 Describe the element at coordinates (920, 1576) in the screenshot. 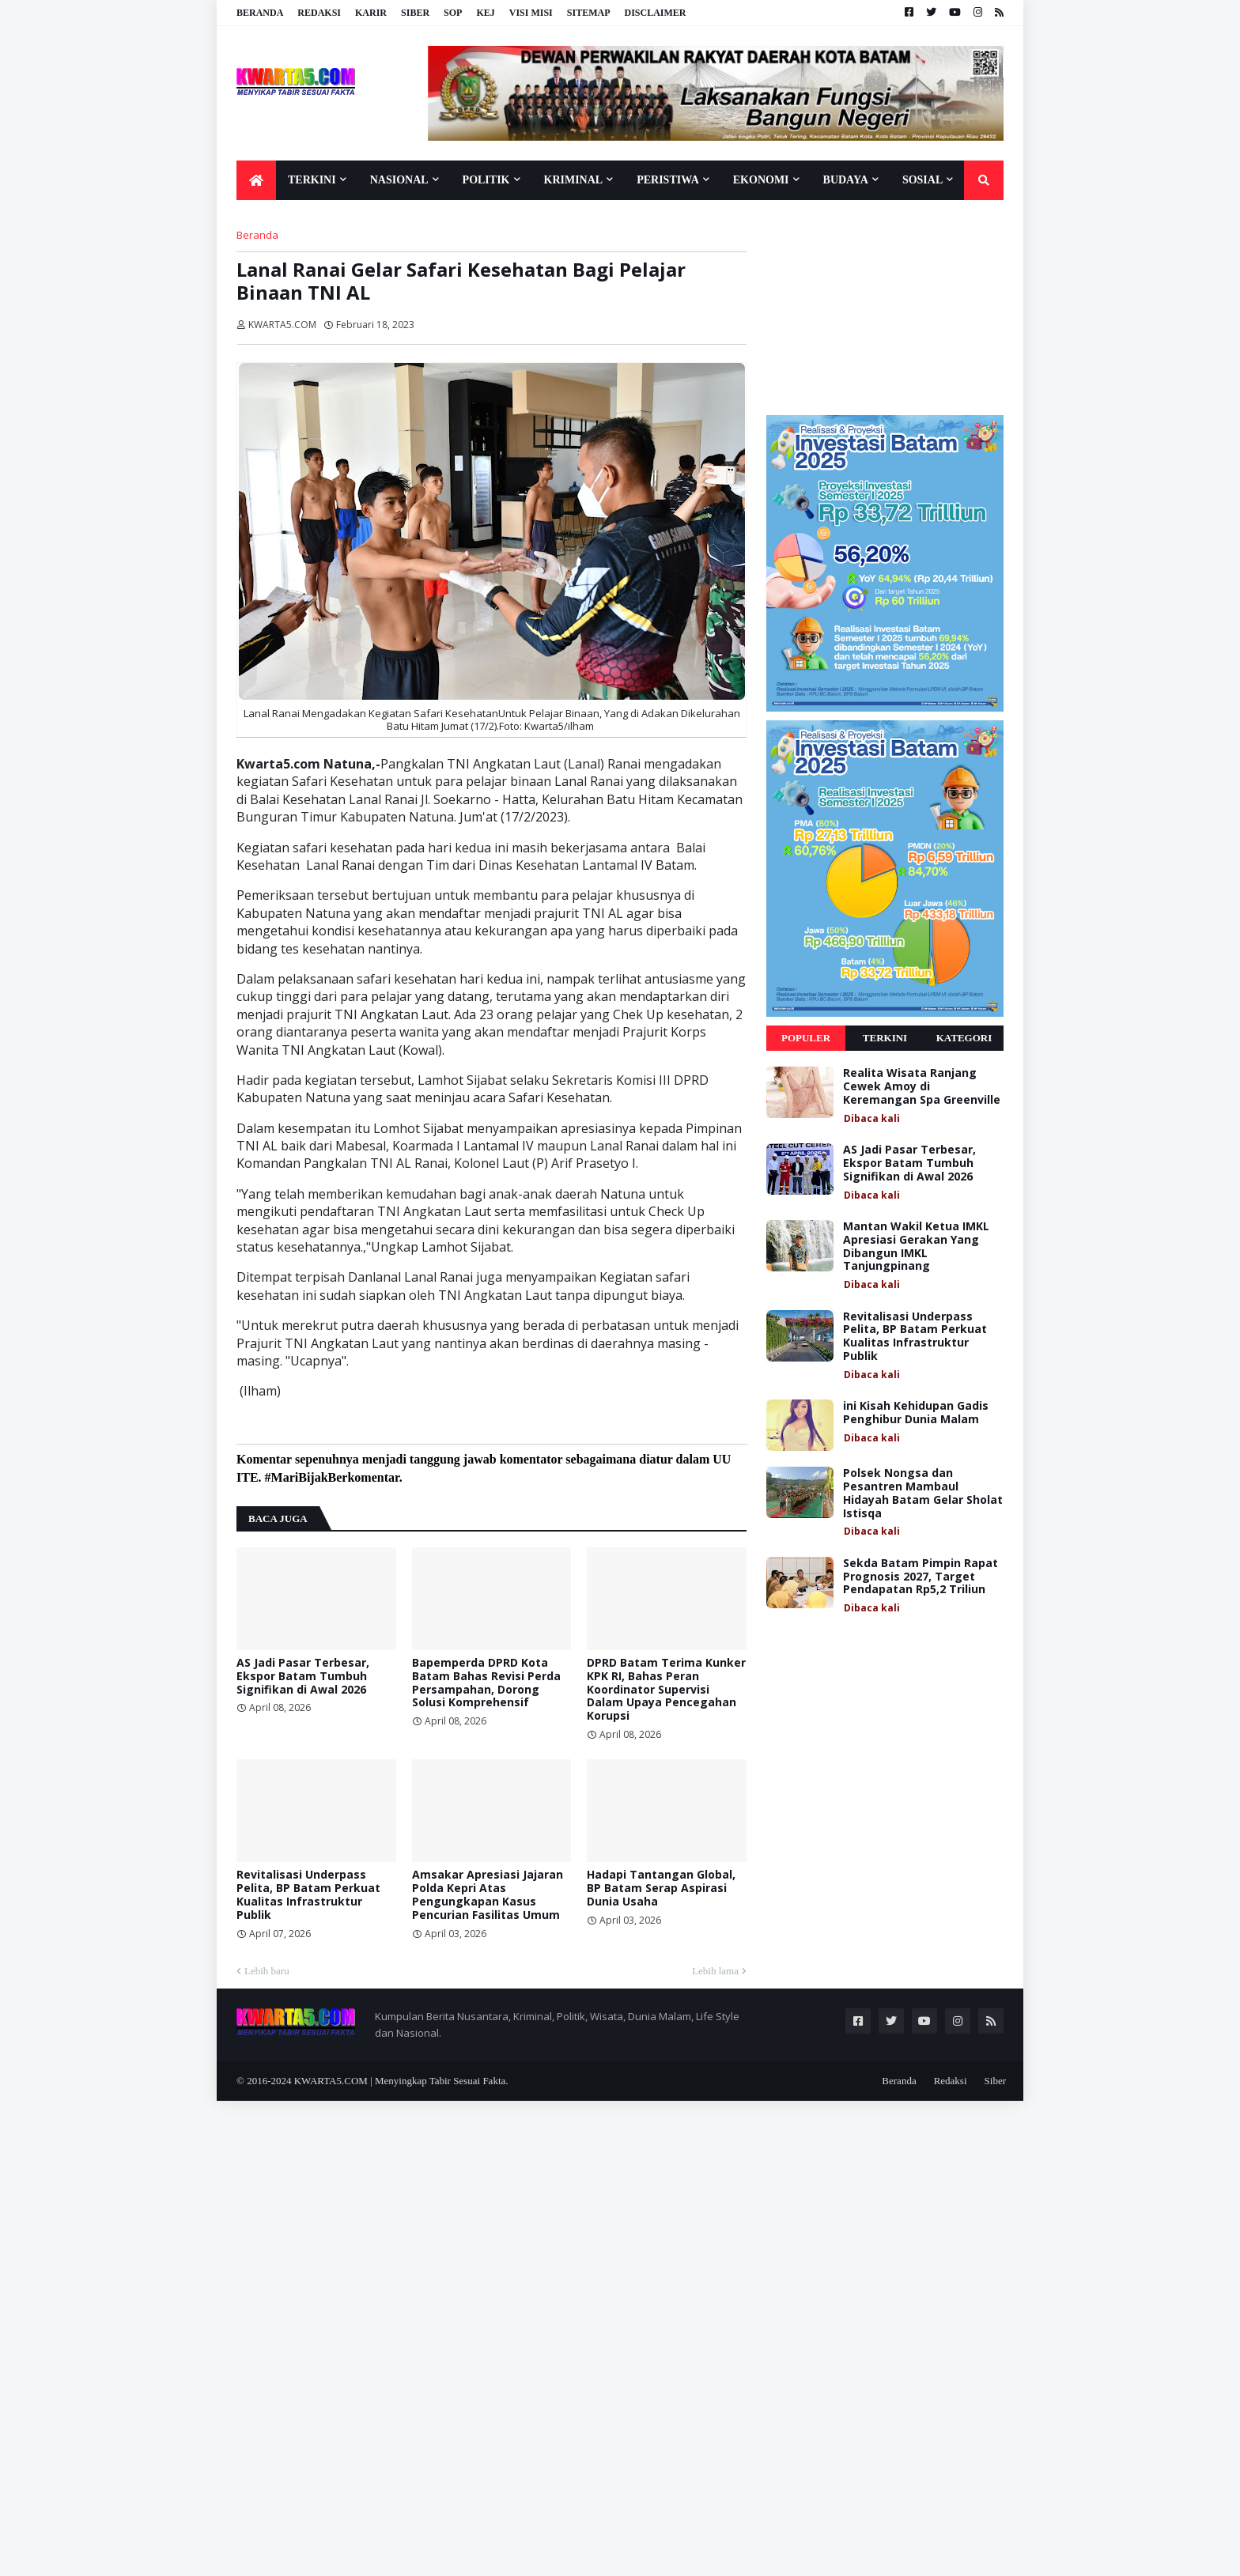

I see `Sekda Batam Pimpin Rapat Prognosis 2027, Target Pendapatan Rp5,2 Triliun` at that location.